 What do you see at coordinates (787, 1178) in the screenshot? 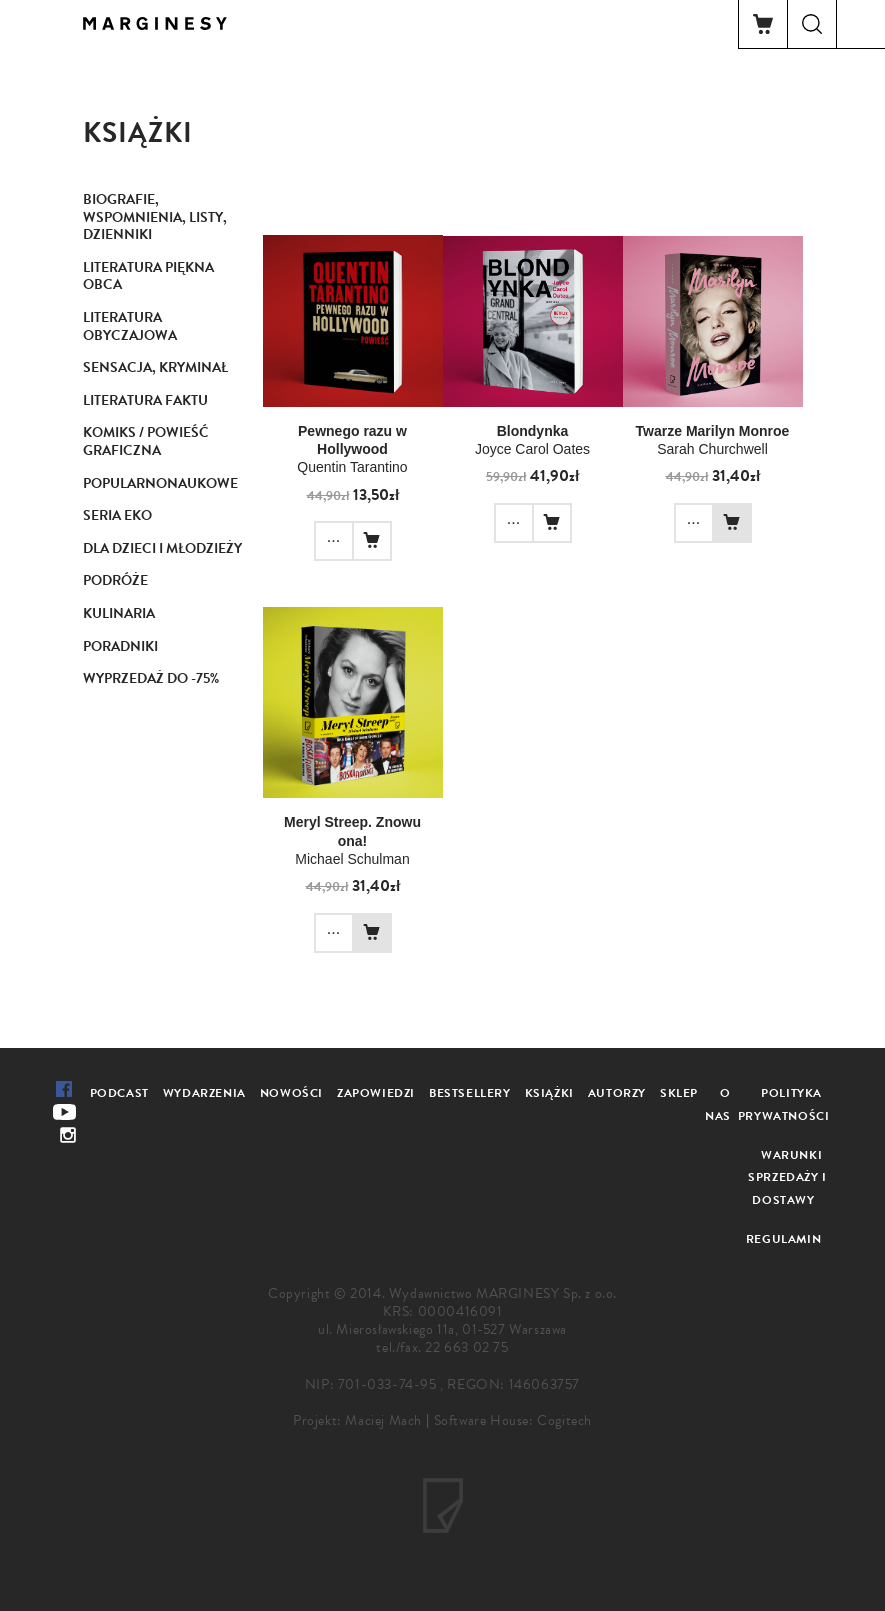
I see `Warunki sprzedaży i dostawy` at bounding box center [787, 1178].